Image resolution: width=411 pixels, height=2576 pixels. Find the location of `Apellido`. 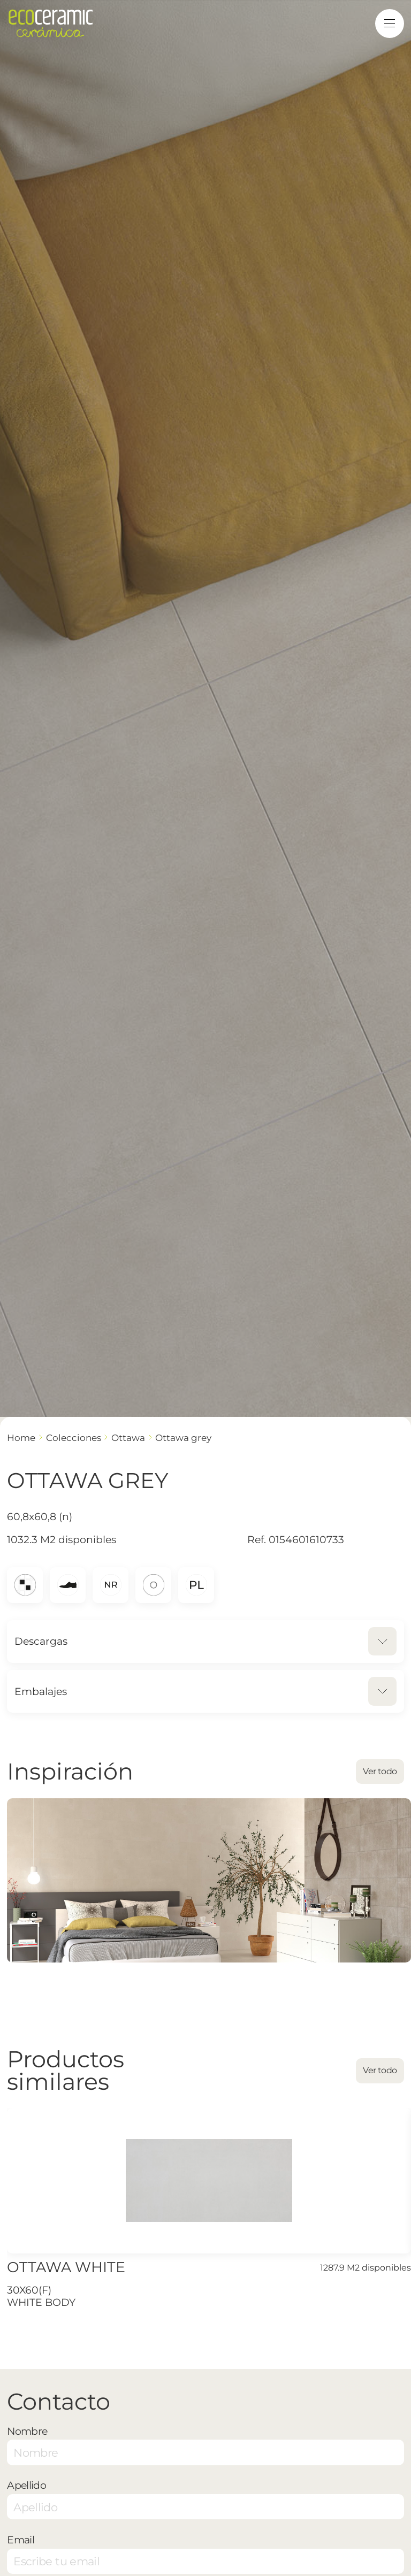

Apellido is located at coordinates (26, 2485).